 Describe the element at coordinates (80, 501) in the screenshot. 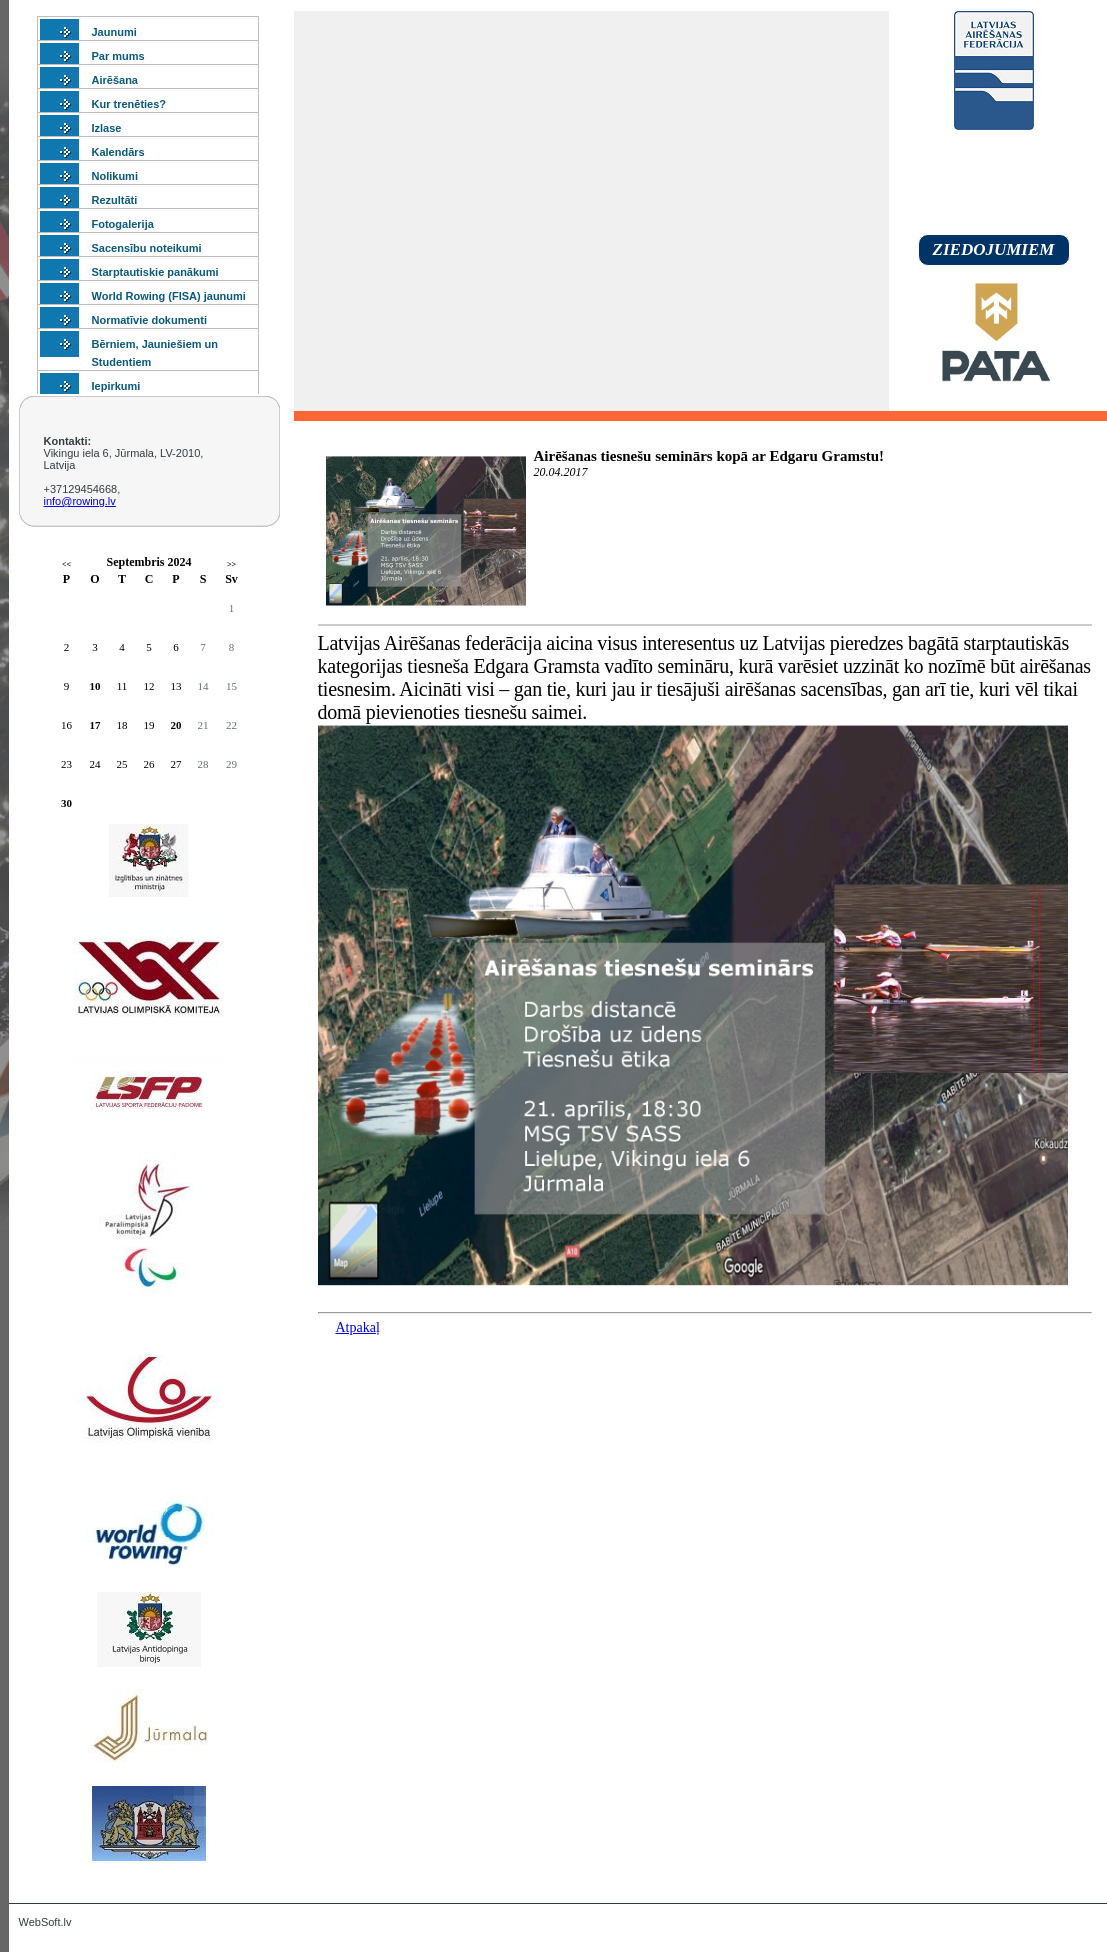

I see `info@rowing.lv` at that location.